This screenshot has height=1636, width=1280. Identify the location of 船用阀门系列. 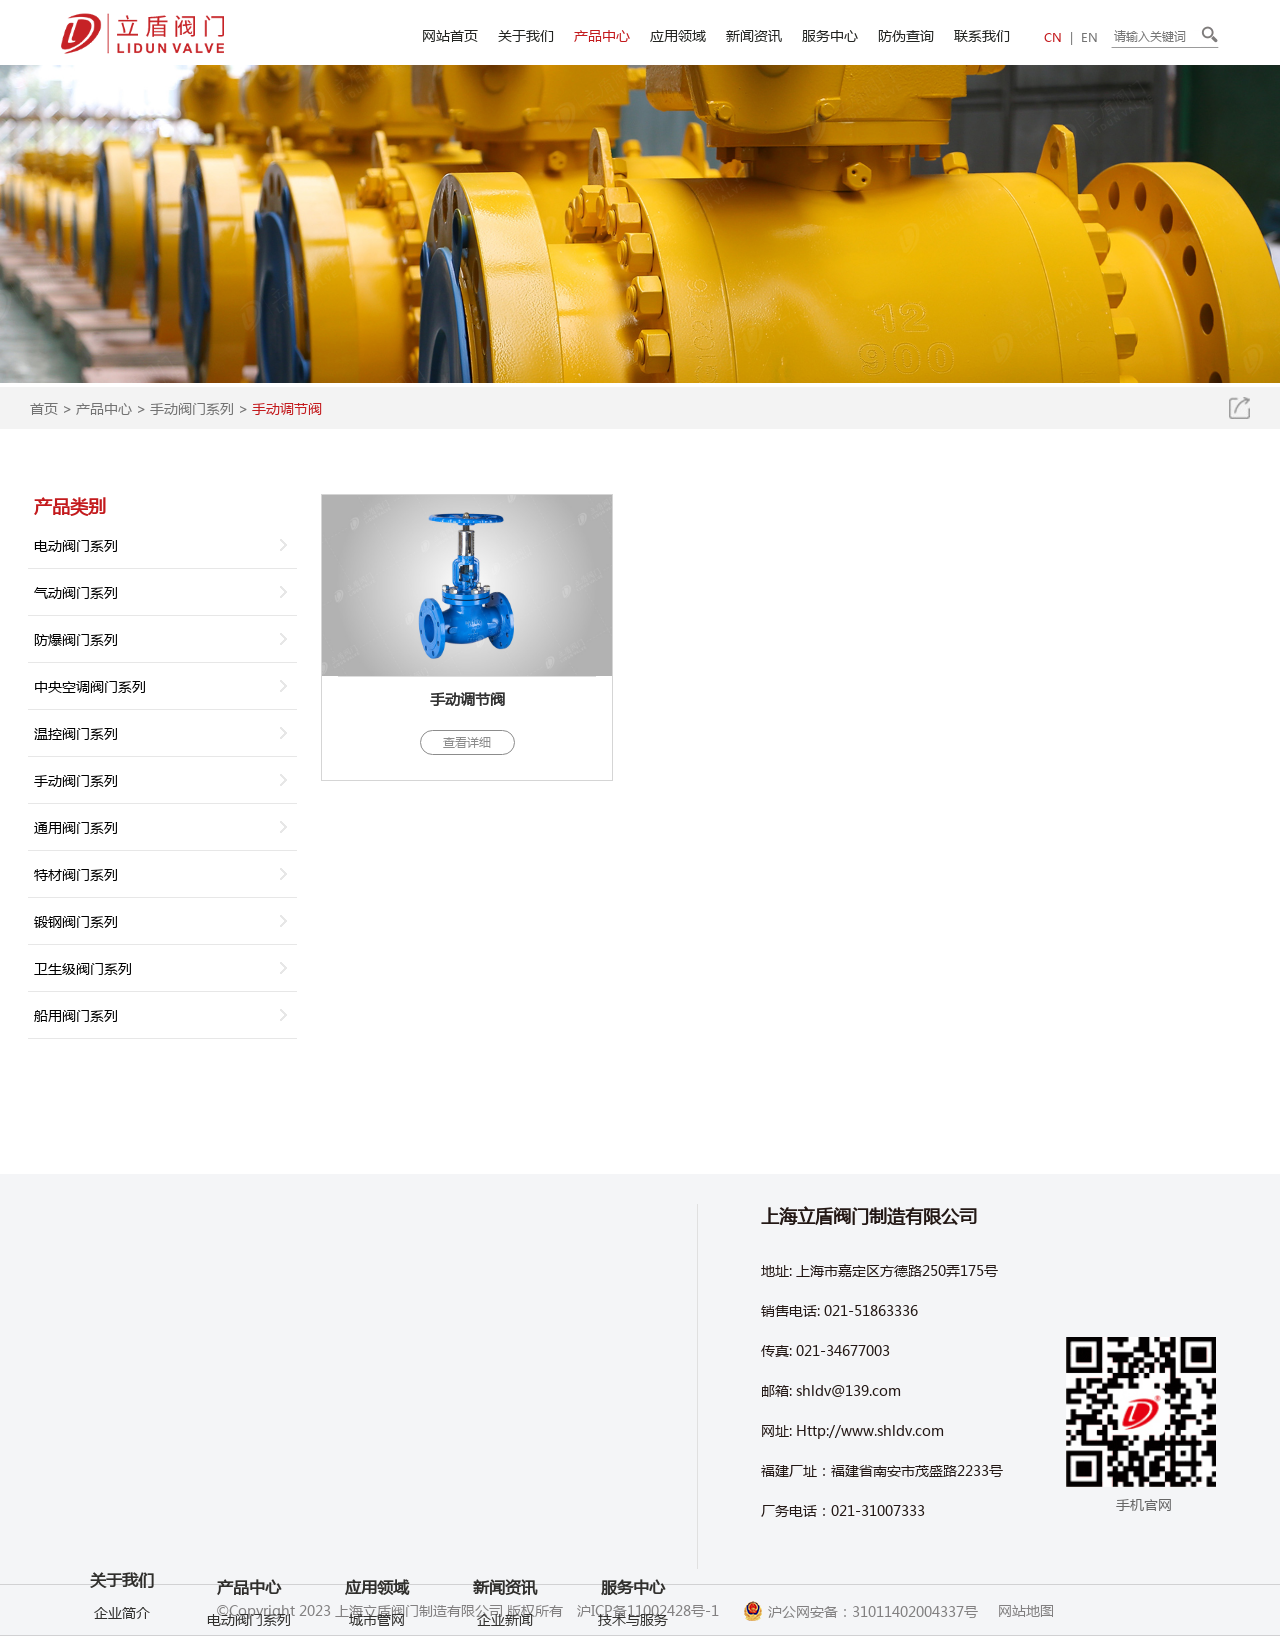
(76, 1015).